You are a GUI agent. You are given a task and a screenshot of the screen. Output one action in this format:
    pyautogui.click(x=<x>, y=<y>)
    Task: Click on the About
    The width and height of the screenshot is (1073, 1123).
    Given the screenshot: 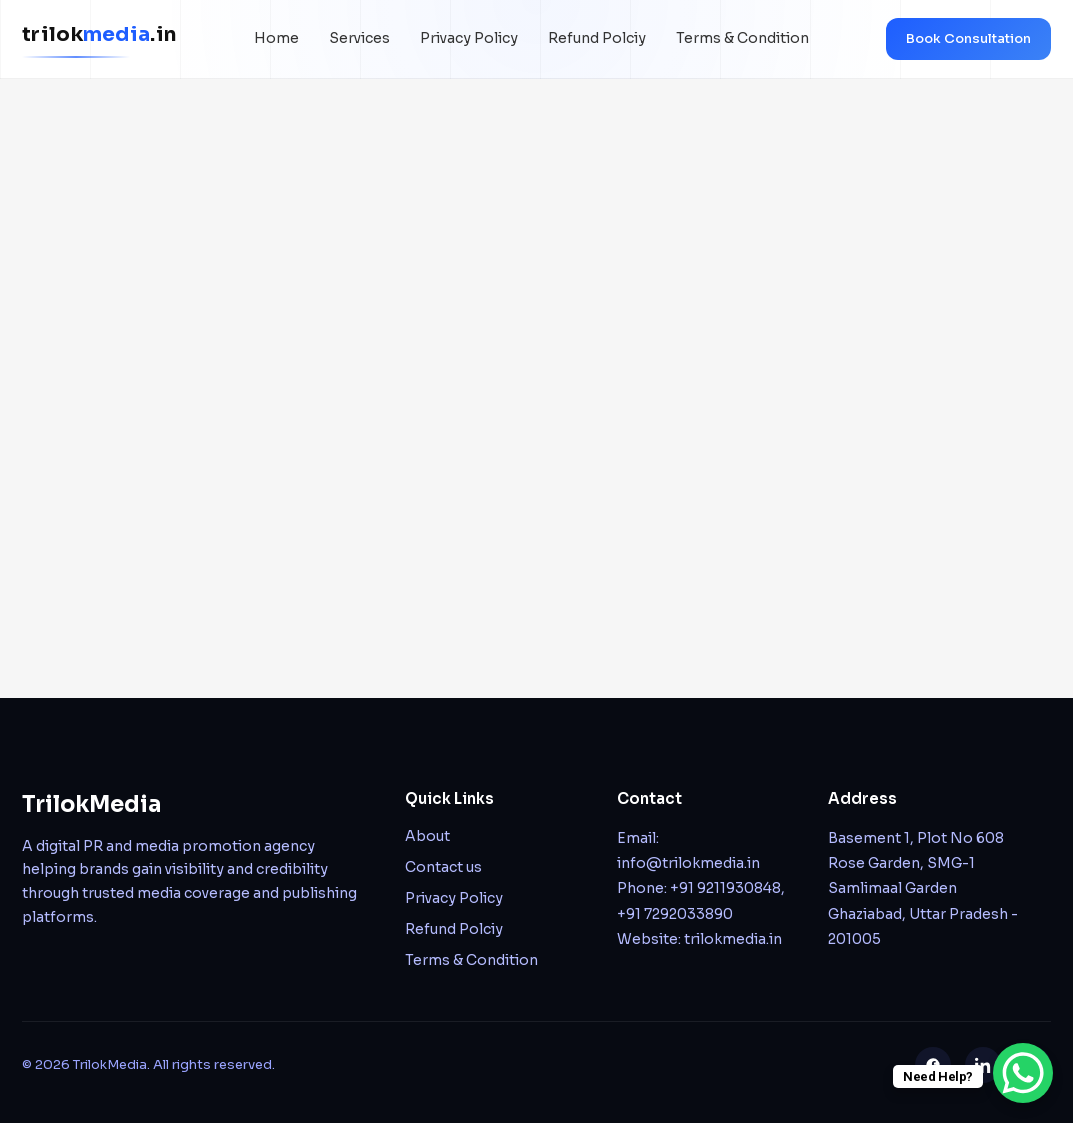 What is the action you would take?
    pyautogui.click(x=427, y=836)
    